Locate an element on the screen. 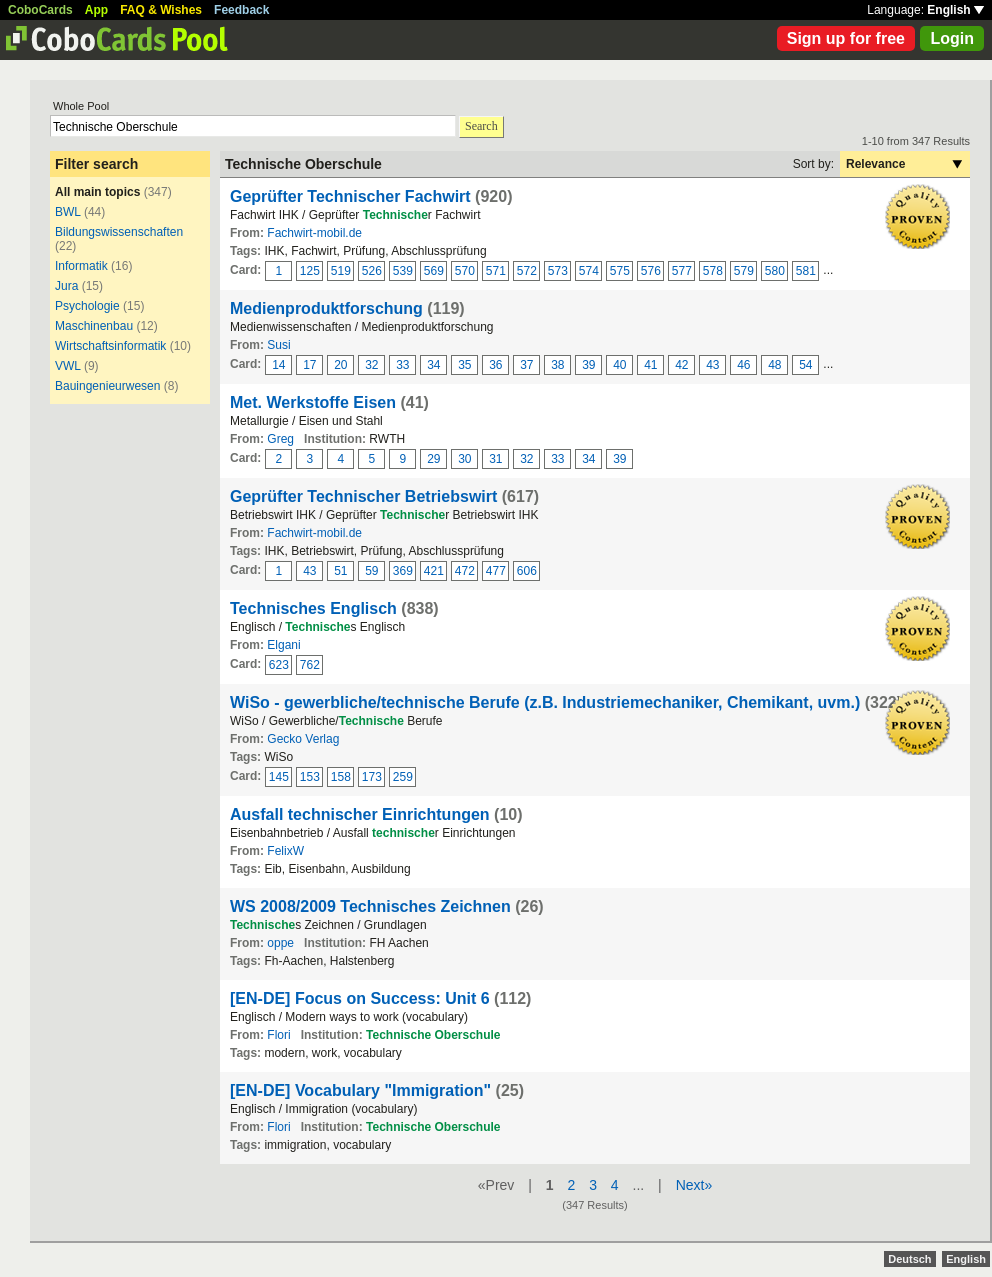  34 is located at coordinates (433, 365).